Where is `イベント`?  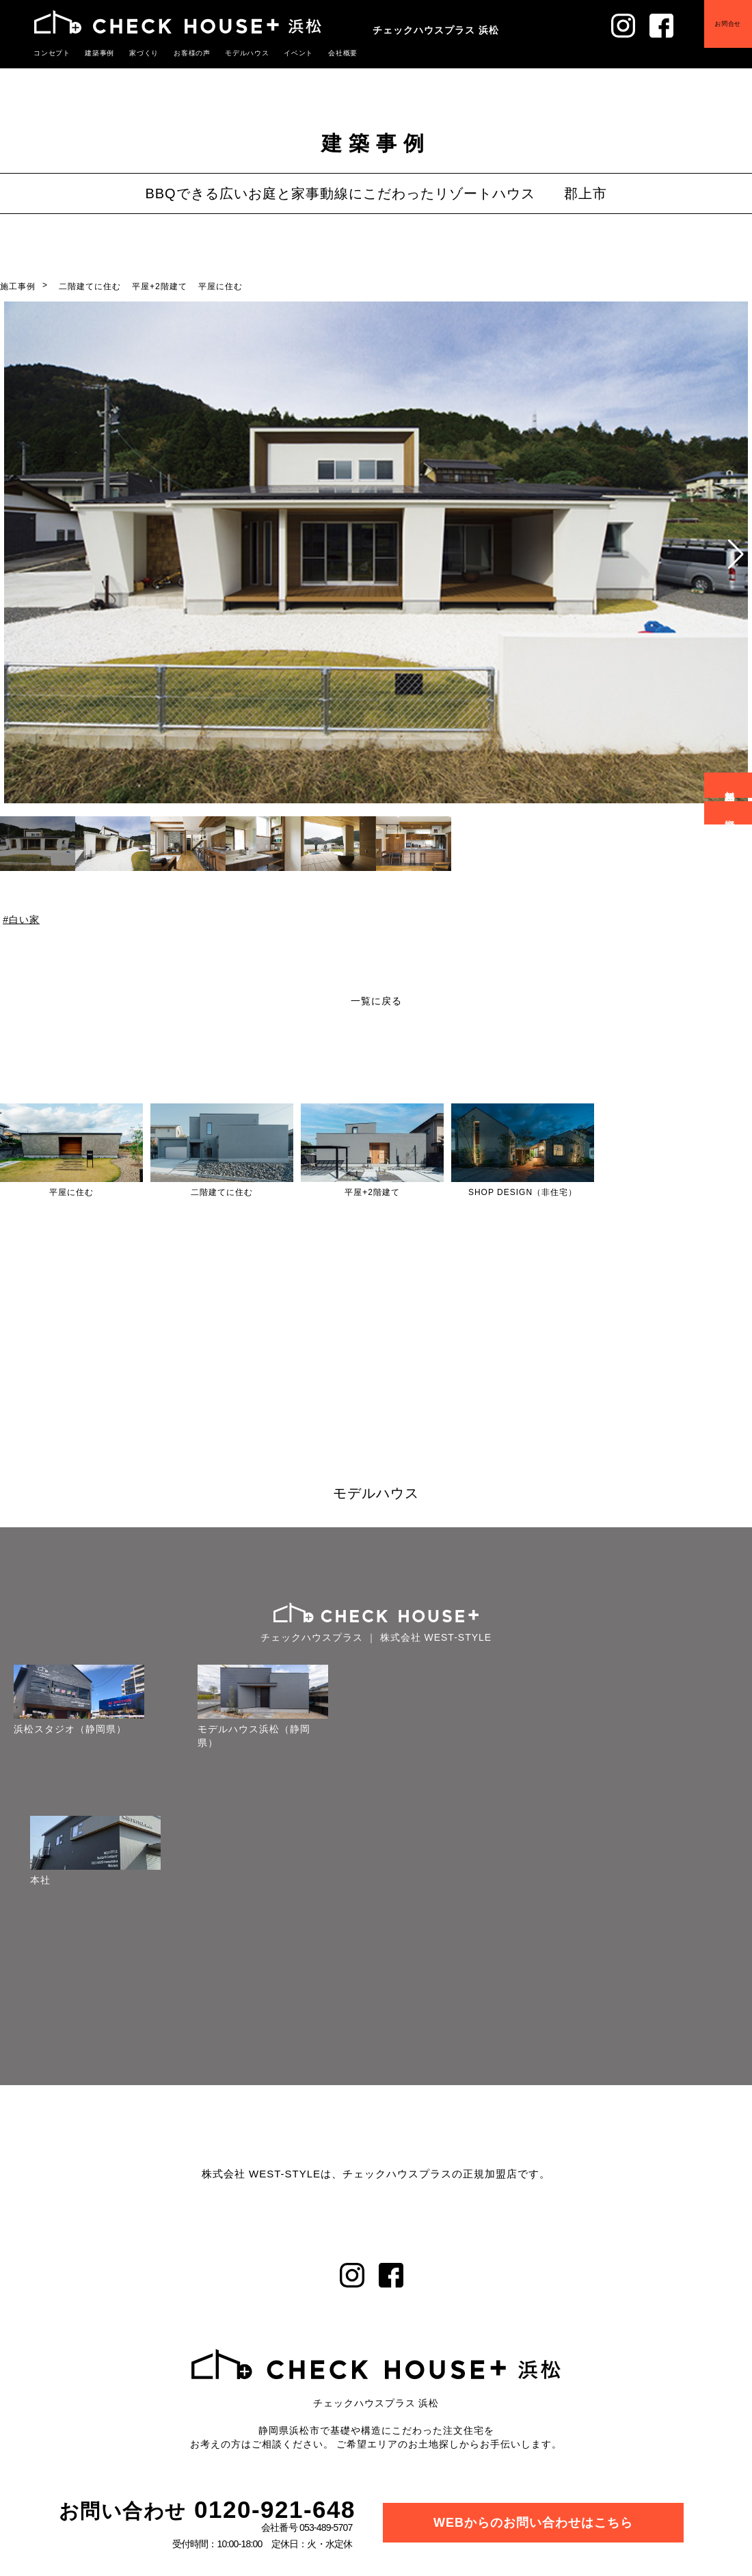
イベント is located at coordinates (298, 53).